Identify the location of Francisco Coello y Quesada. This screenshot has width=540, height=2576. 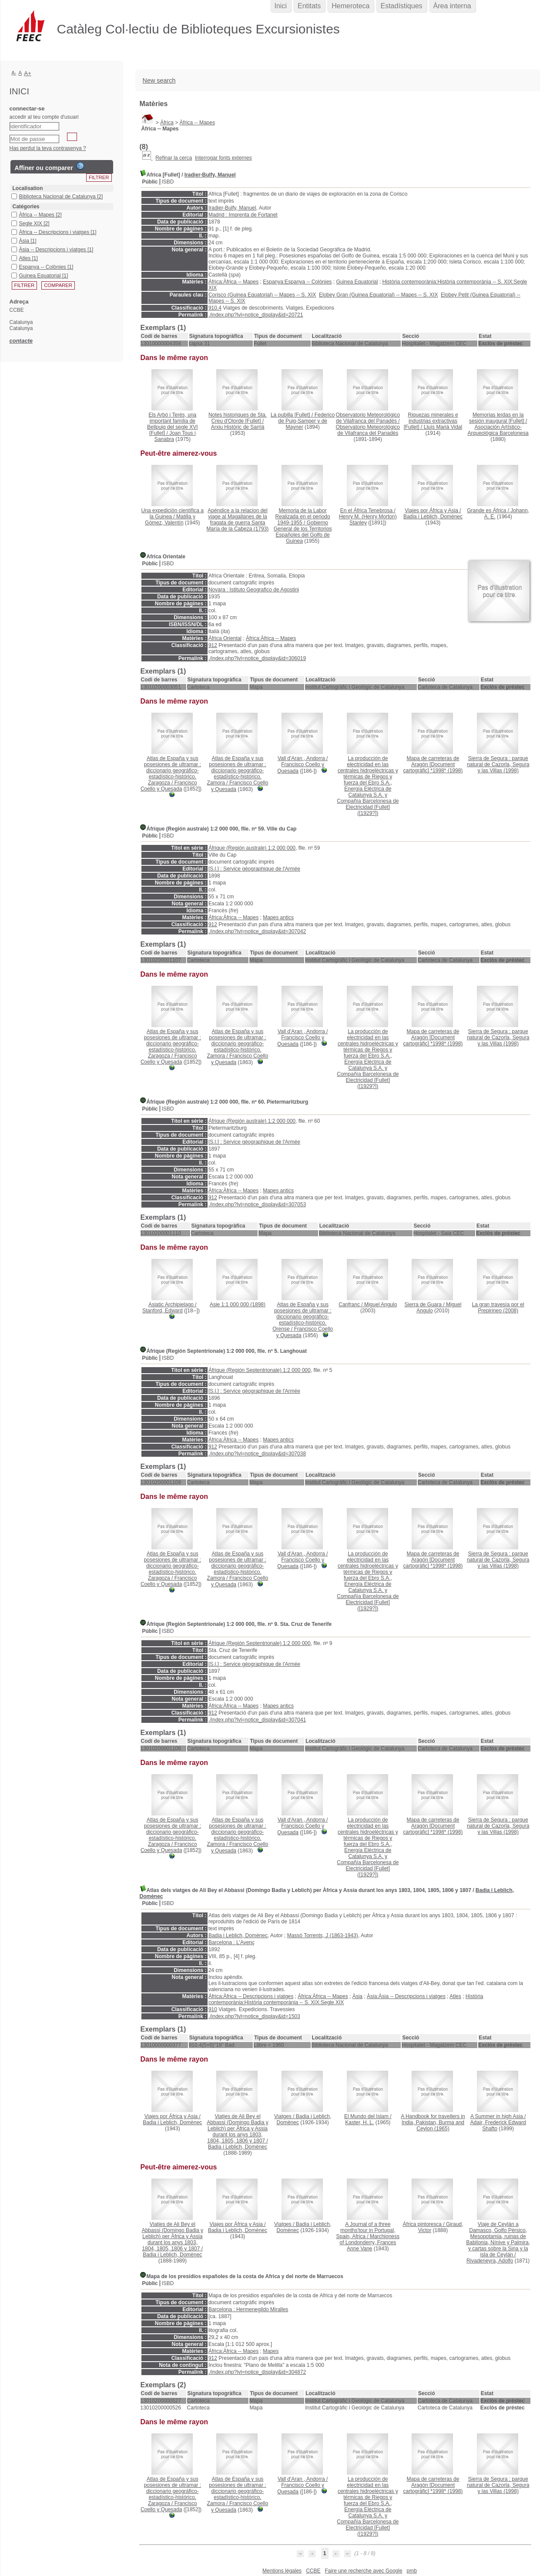
(169, 786).